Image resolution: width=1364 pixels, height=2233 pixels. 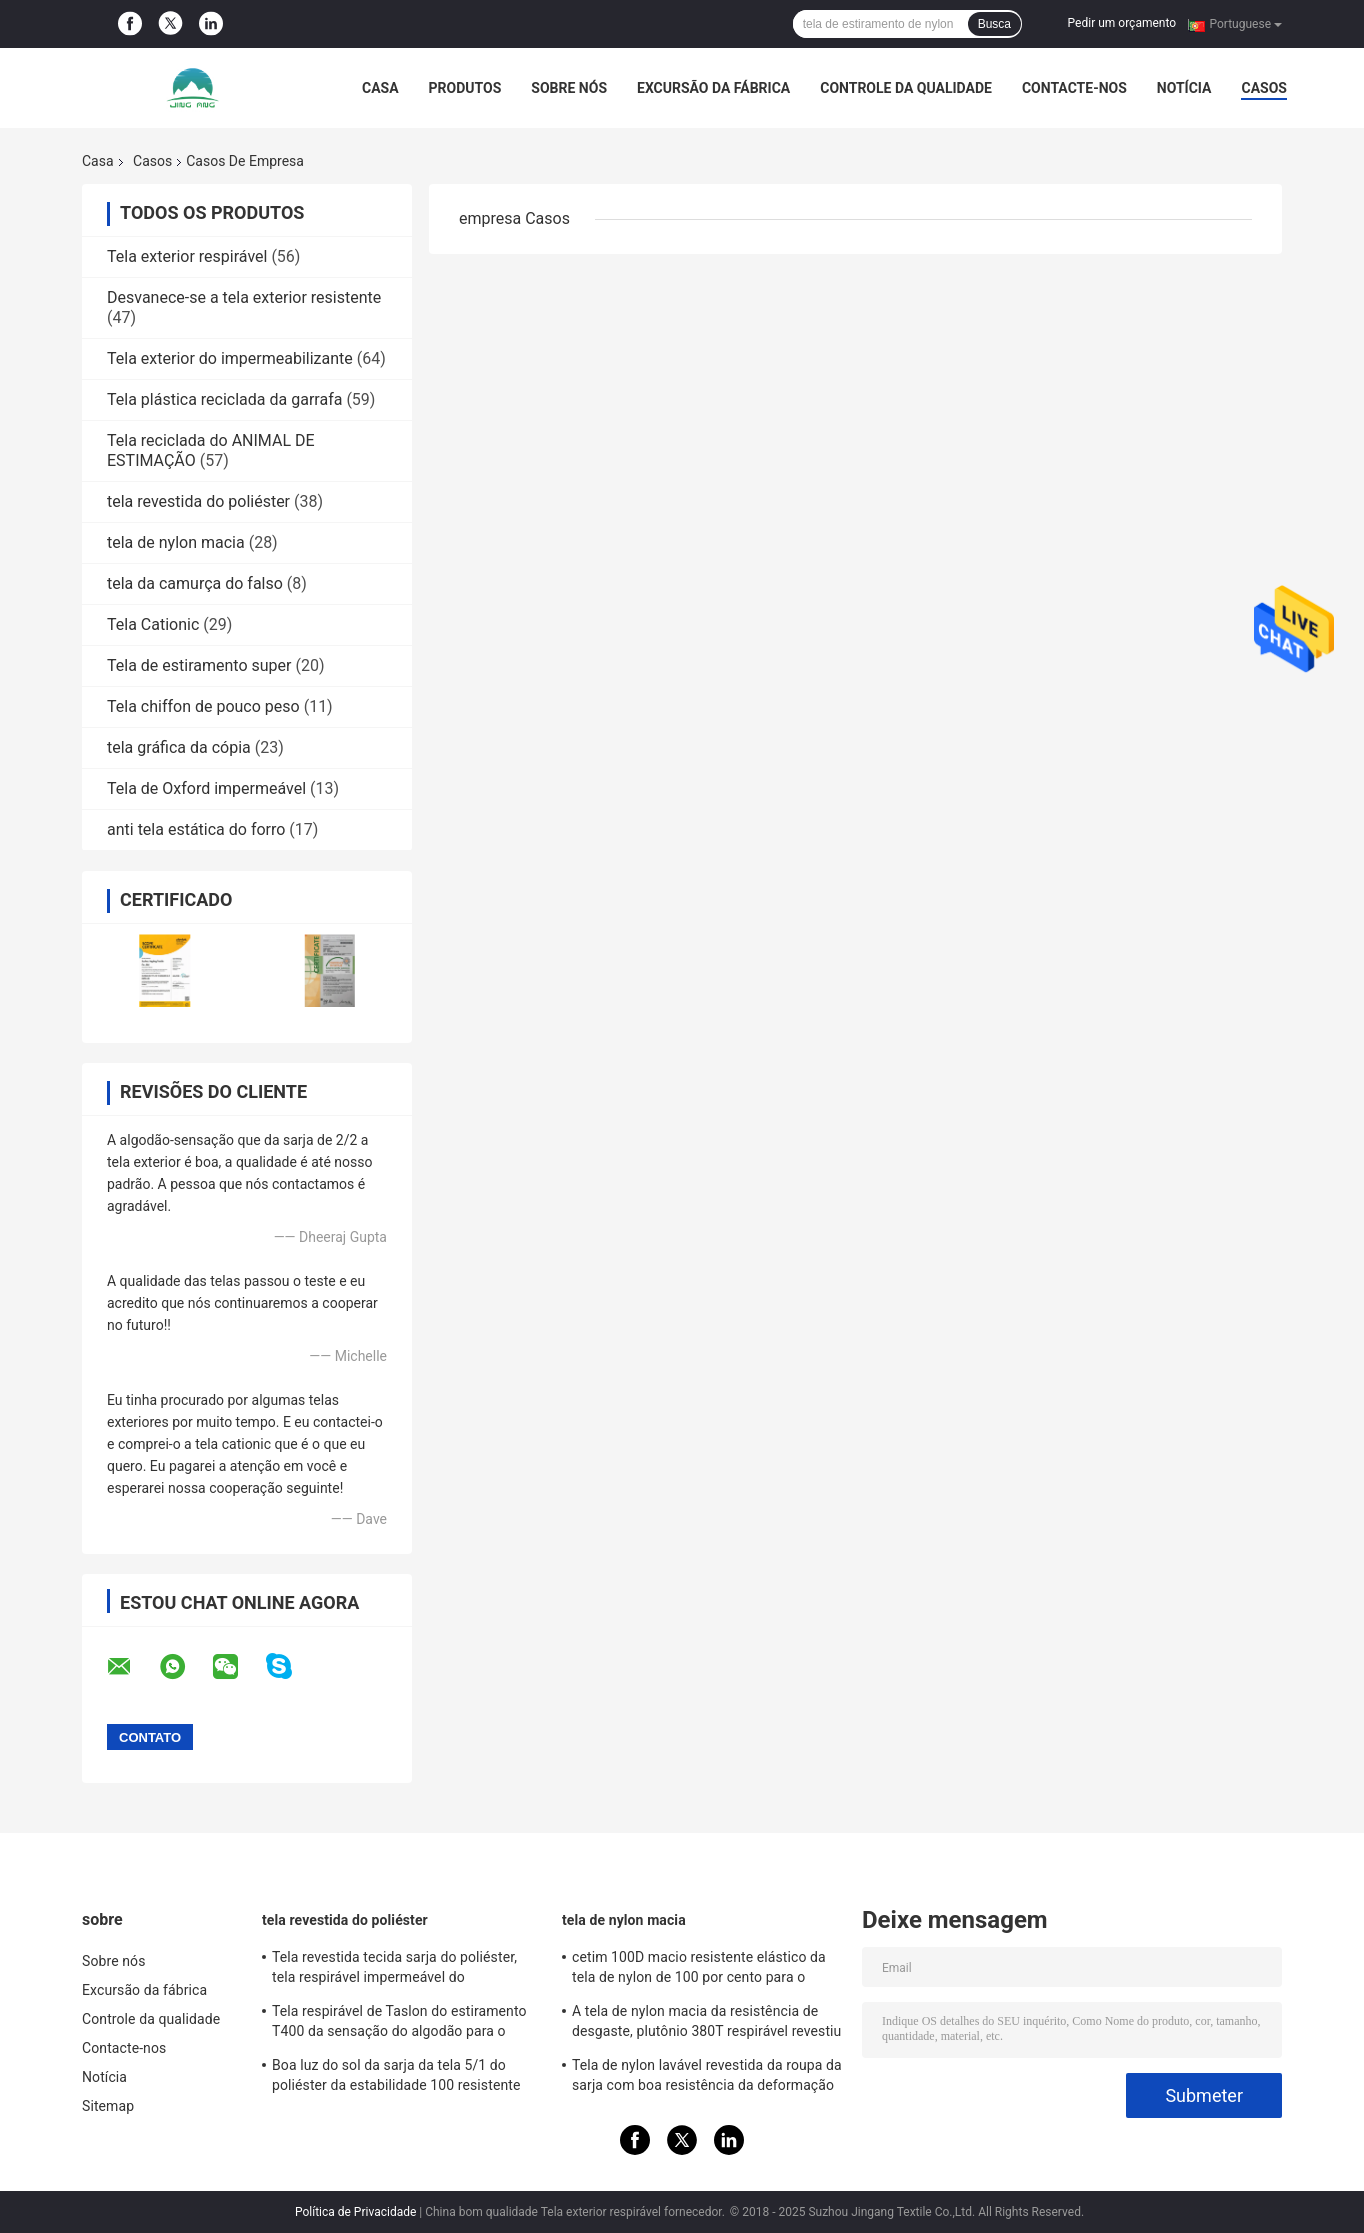 What do you see at coordinates (1263, 88) in the screenshot?
I see `Casos` at bounding box center [1263, 88].